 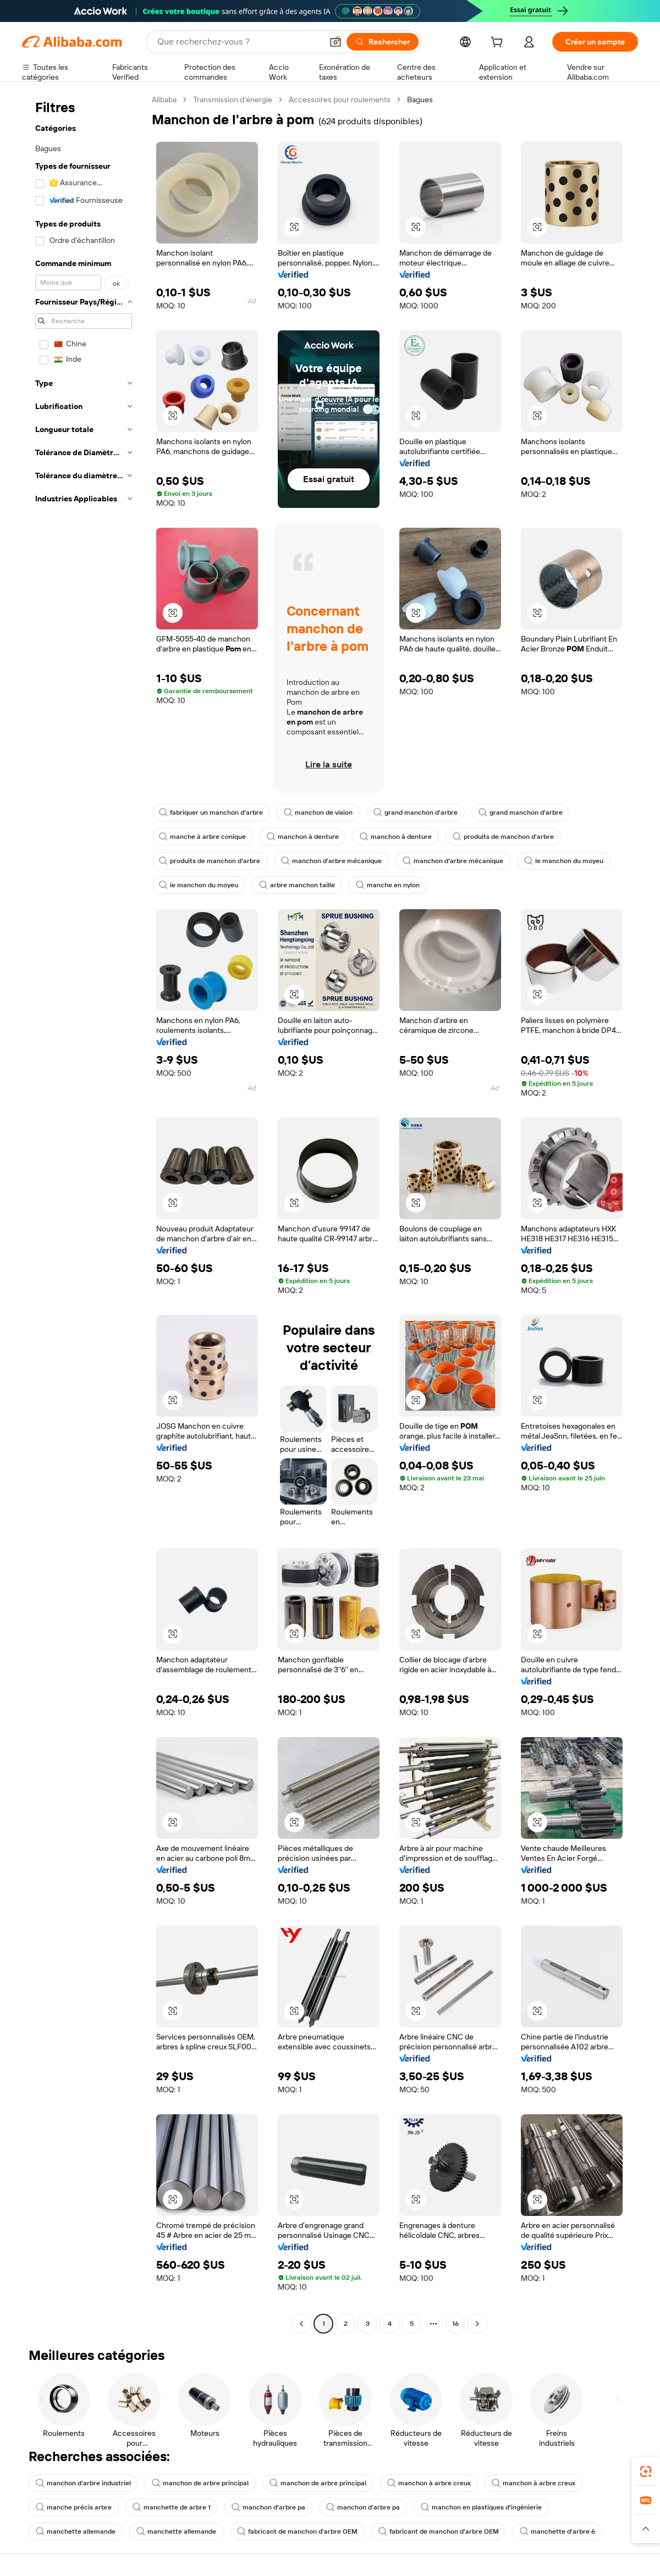 I want to click on manche en nylon, so click(x=388, y=885).